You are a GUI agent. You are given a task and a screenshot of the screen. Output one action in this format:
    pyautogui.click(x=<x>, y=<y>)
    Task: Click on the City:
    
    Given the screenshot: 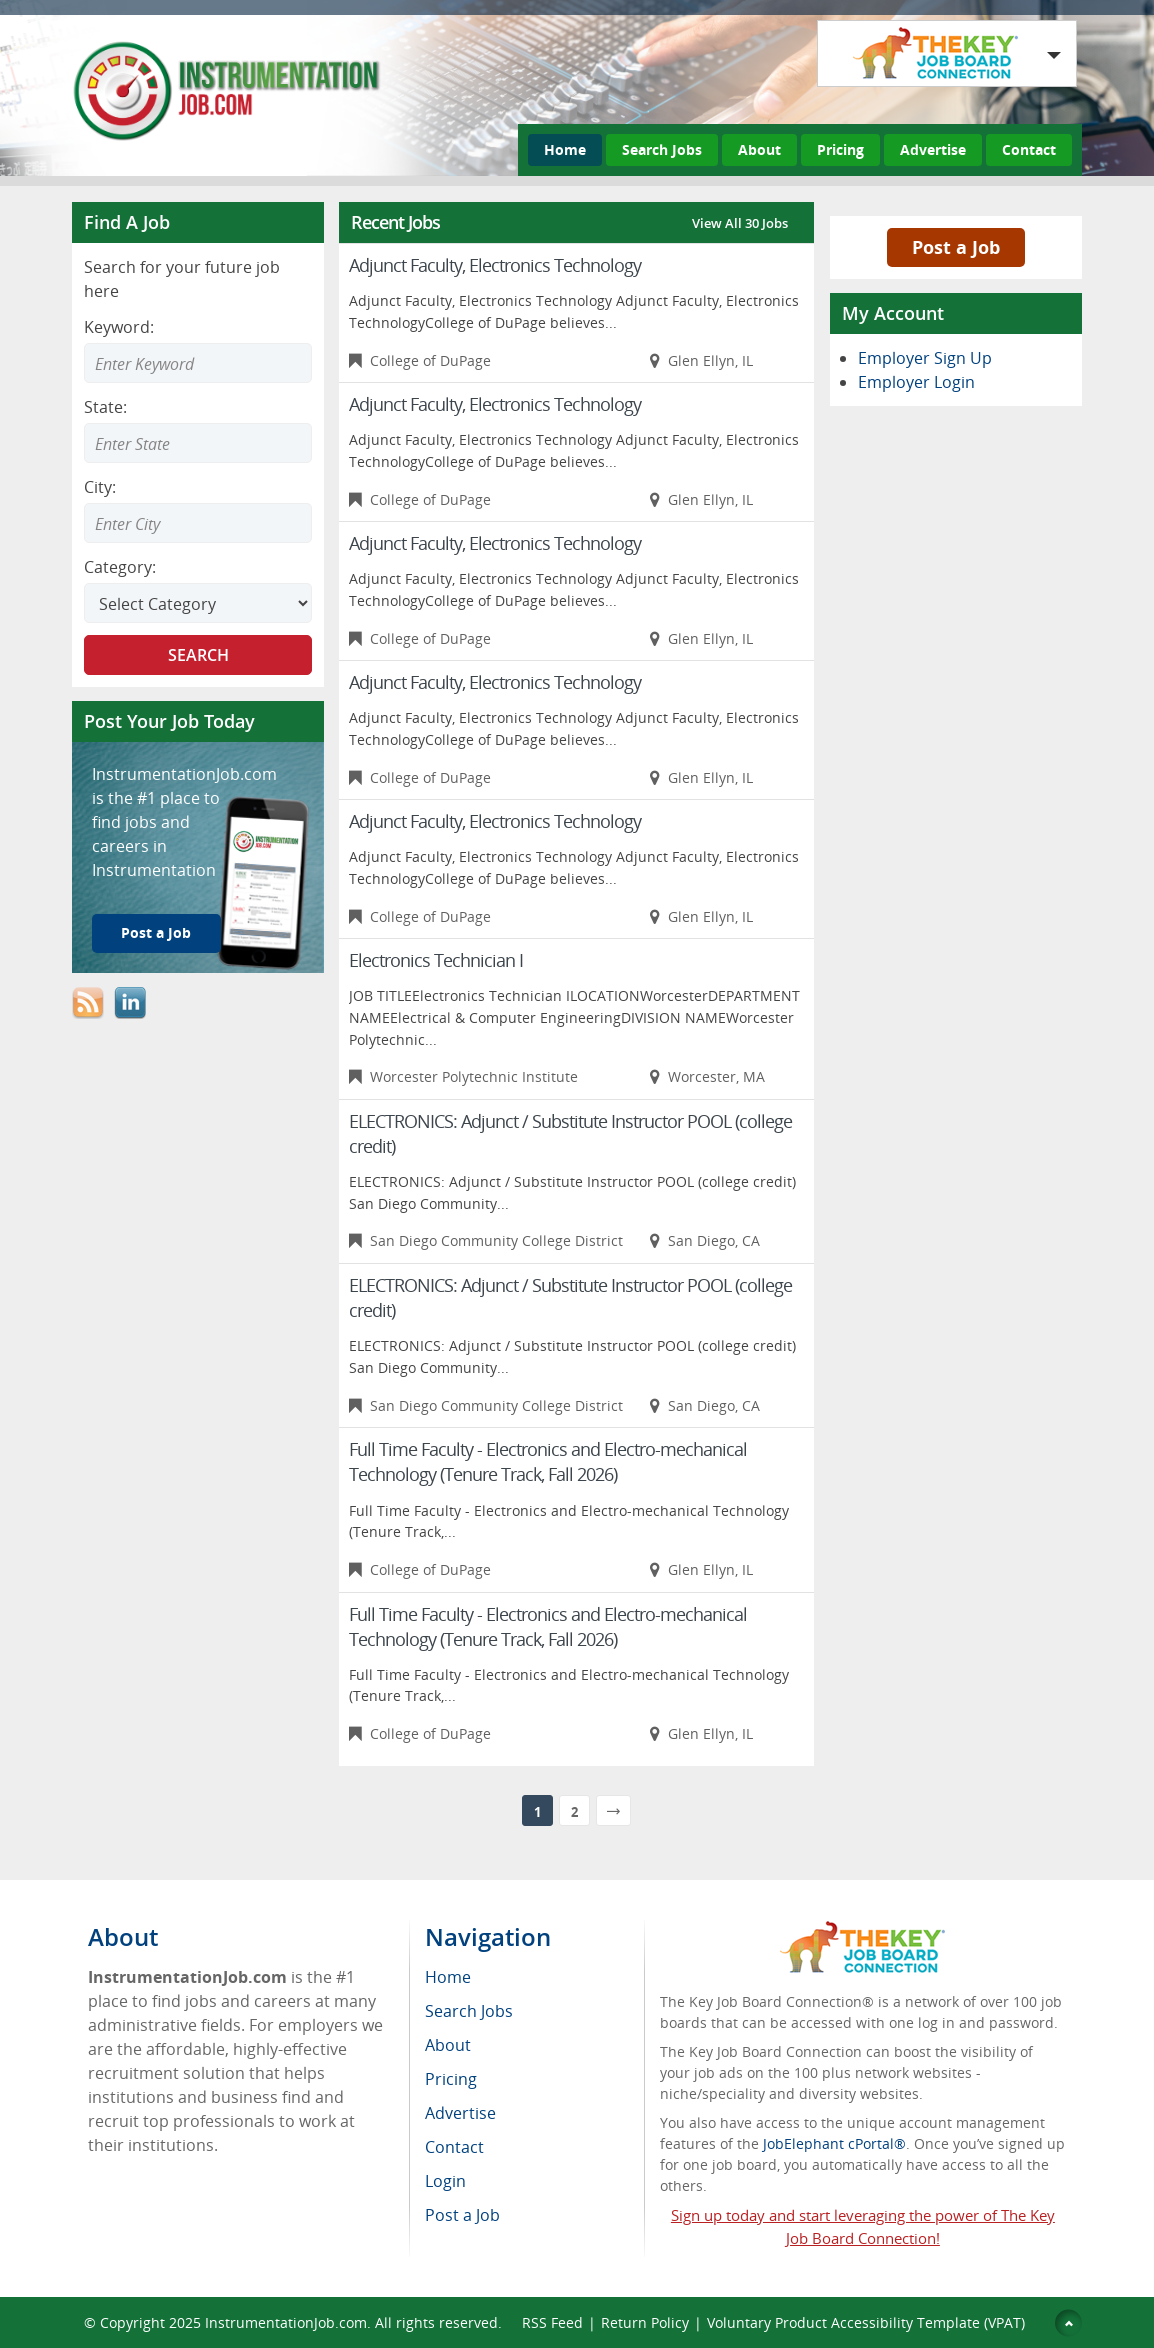 What is the action you would take?
    pyautogui.click(x=100, y=487)
    